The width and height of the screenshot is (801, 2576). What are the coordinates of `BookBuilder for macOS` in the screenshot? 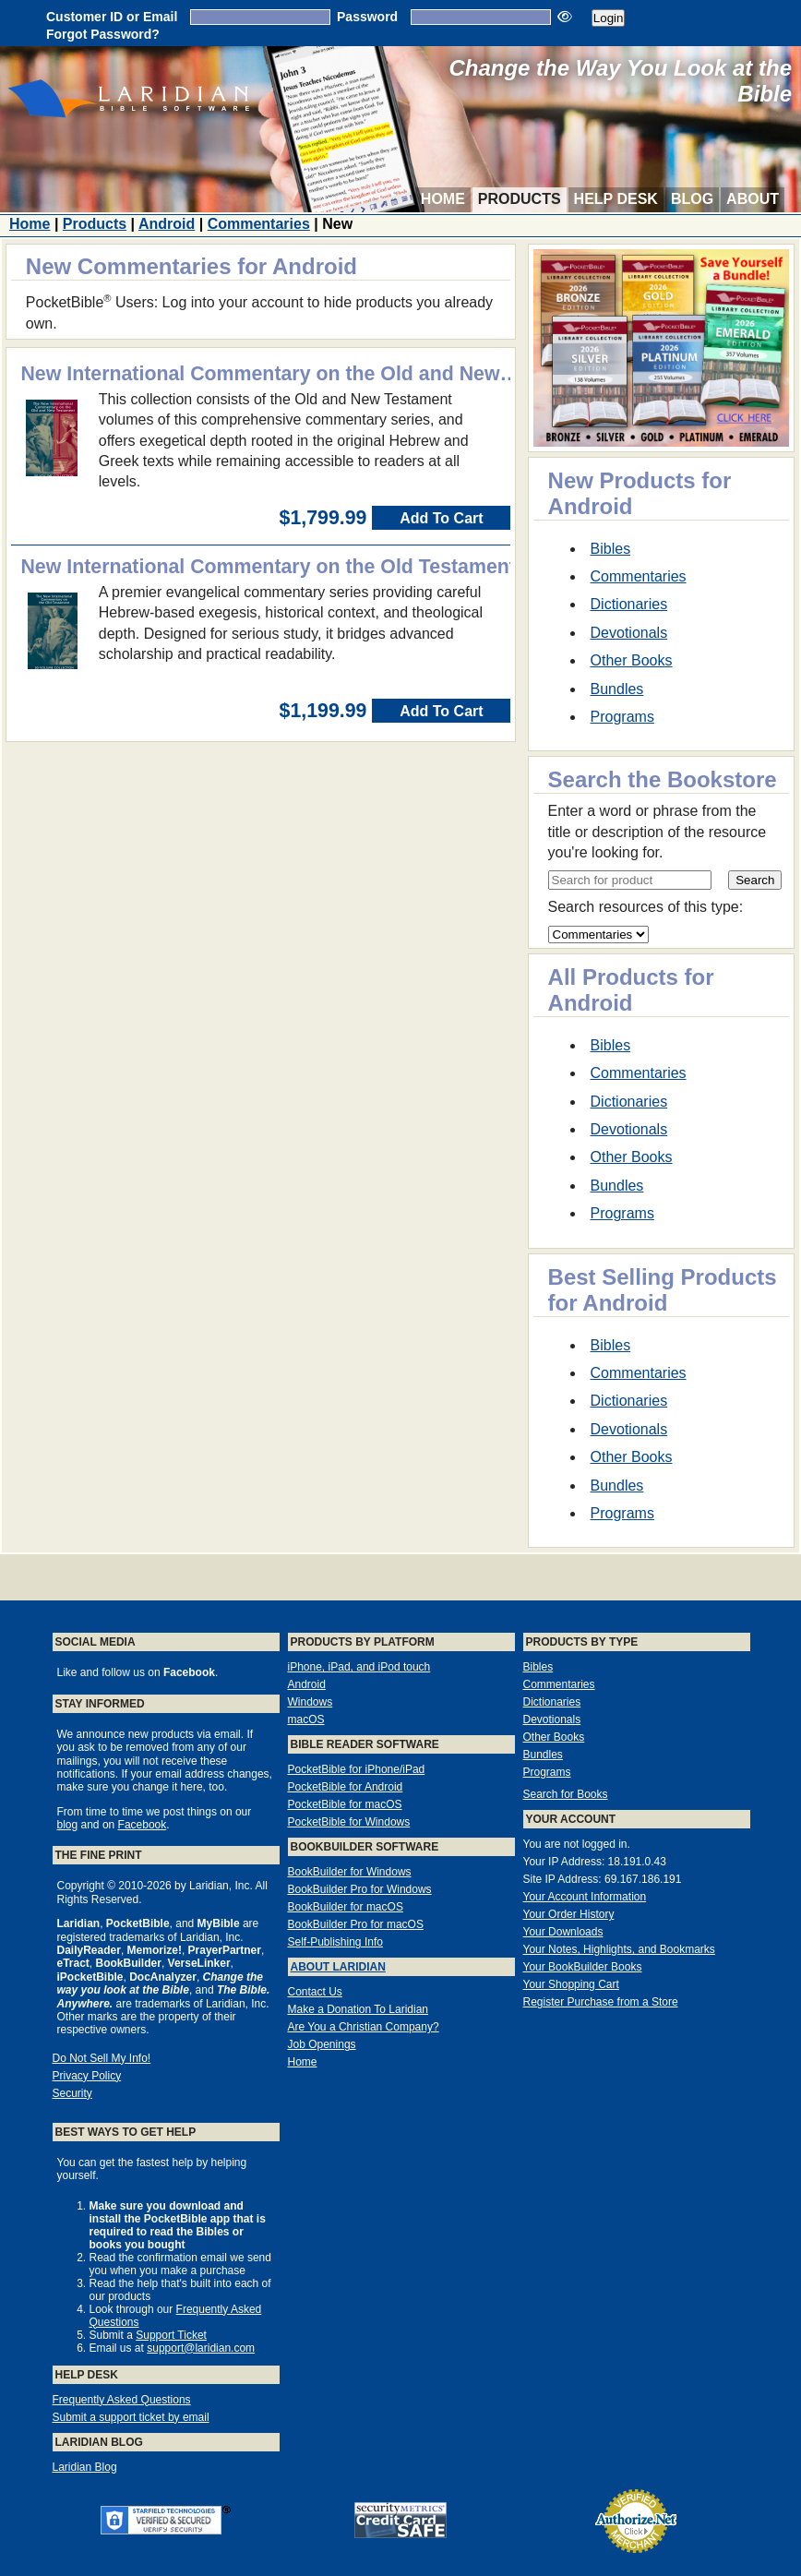 It's located at (345, 1906).